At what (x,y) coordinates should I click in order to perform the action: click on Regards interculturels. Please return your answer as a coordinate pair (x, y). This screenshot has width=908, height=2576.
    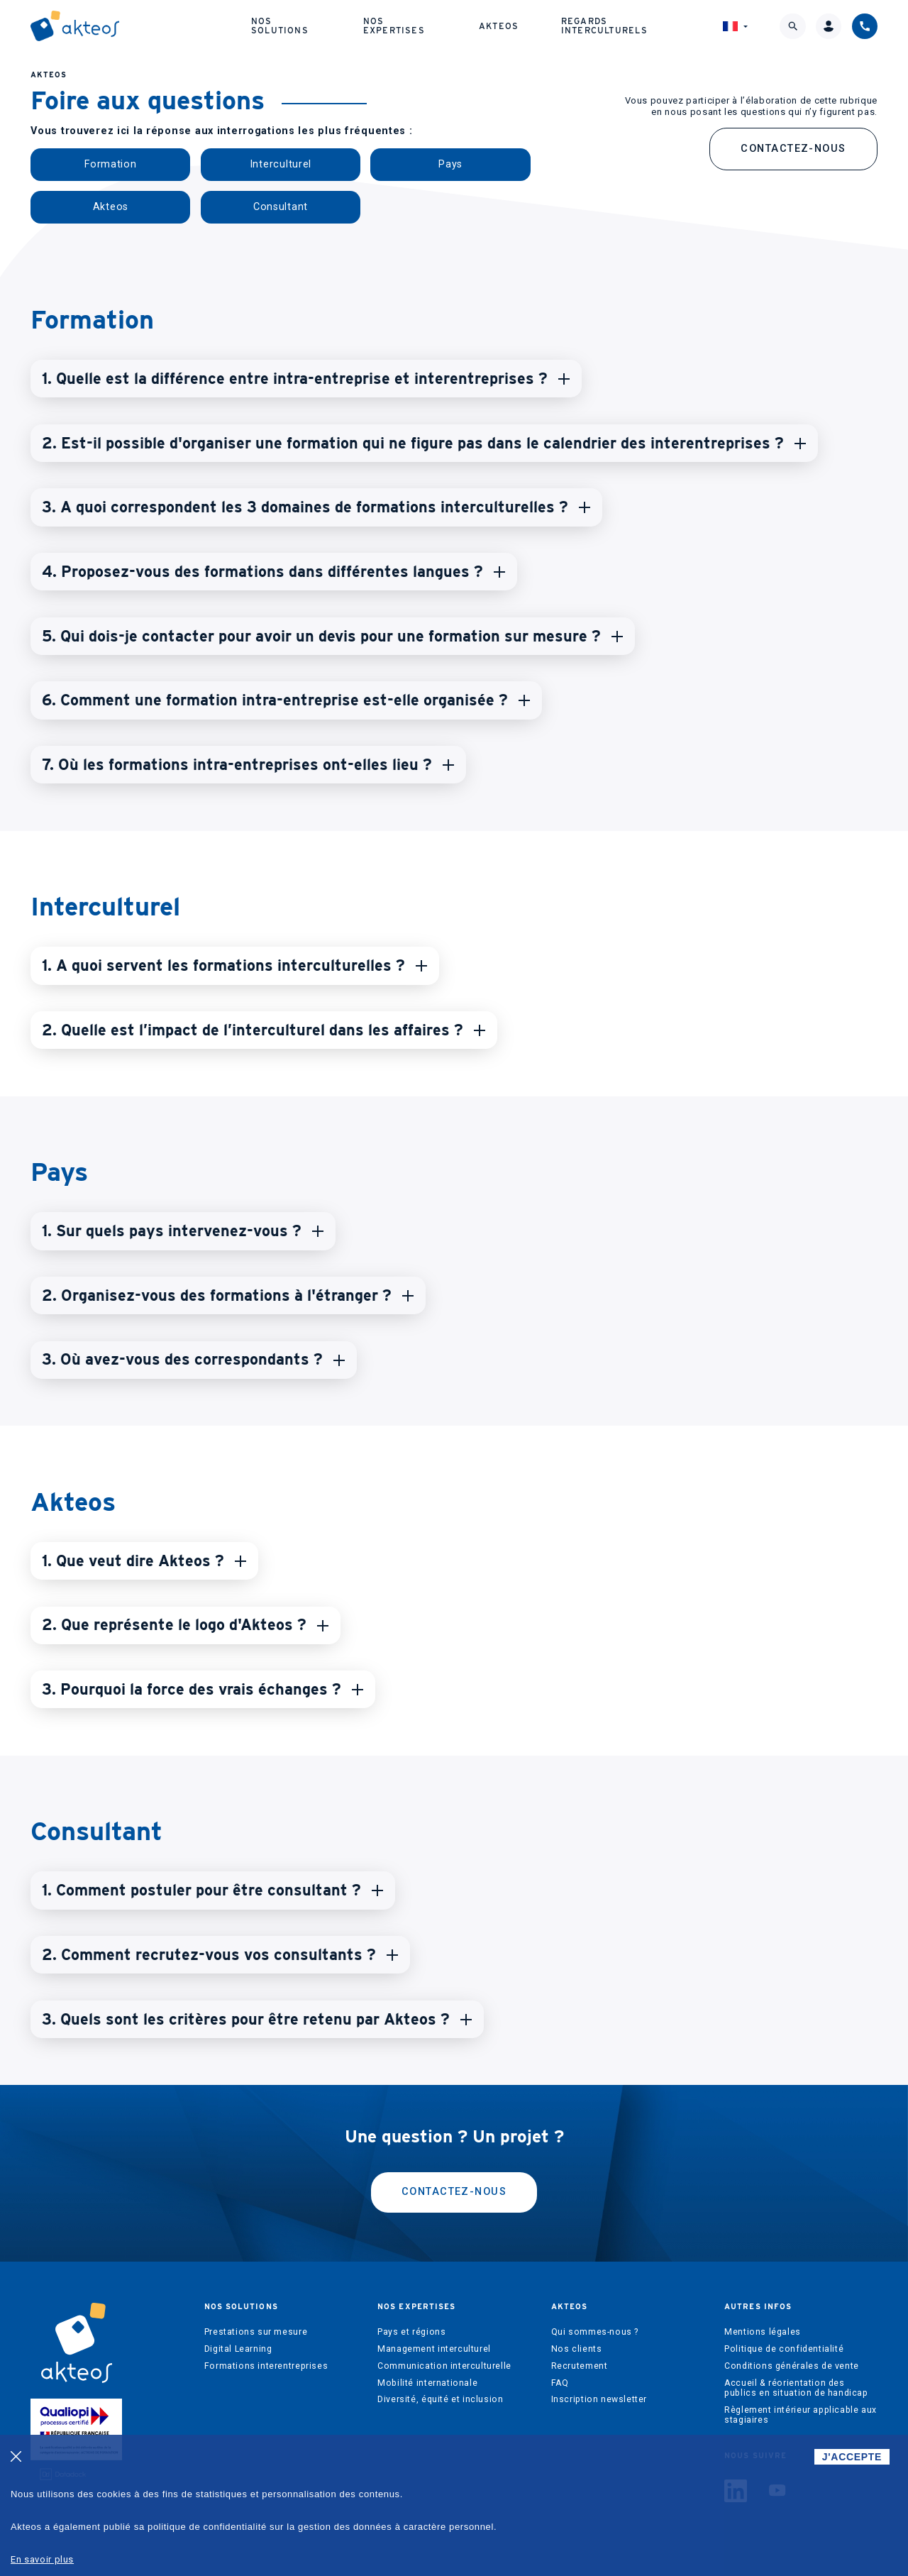
    Looking at the image, I should click on (604, 25).